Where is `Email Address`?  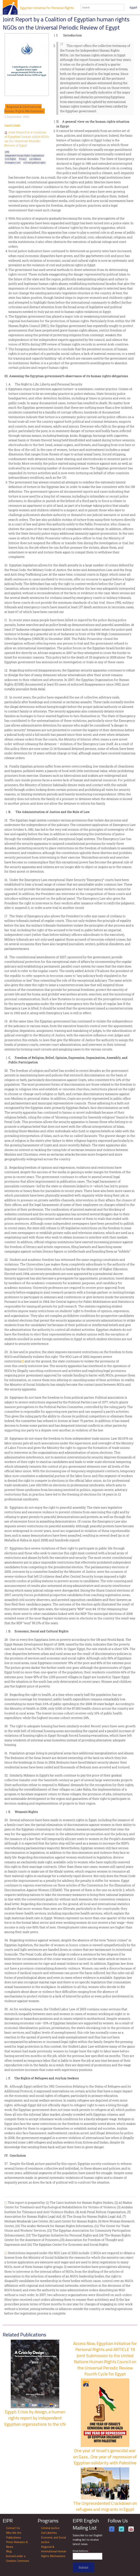
Email Address is located at coordinates (81, 2551).